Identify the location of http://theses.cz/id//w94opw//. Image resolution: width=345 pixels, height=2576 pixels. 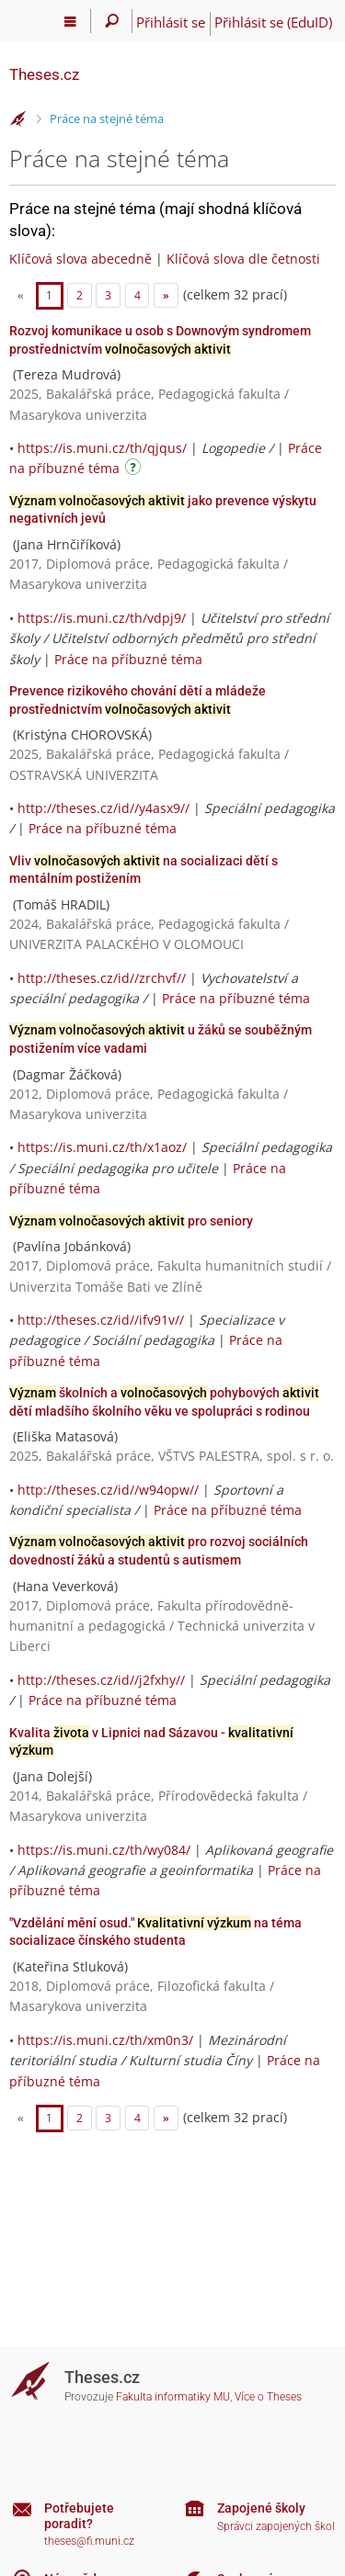
(108, 1489).